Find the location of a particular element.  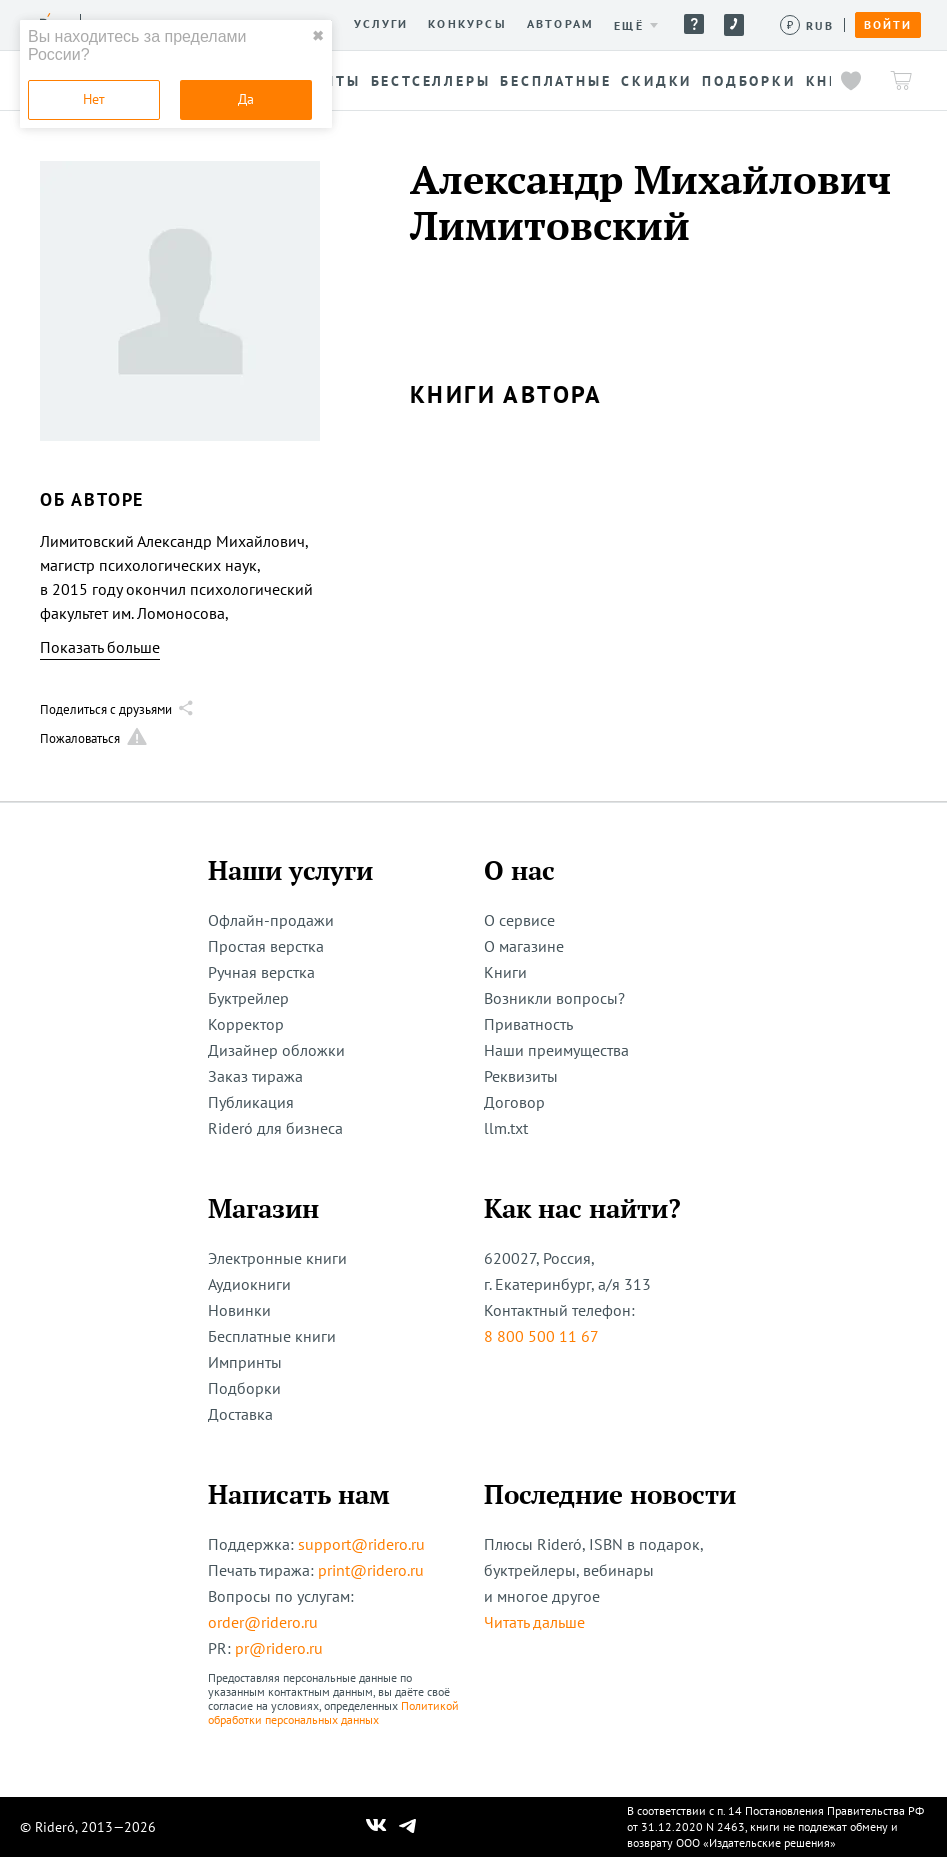

Наши преимущества is located at coordinates (556, 1050).